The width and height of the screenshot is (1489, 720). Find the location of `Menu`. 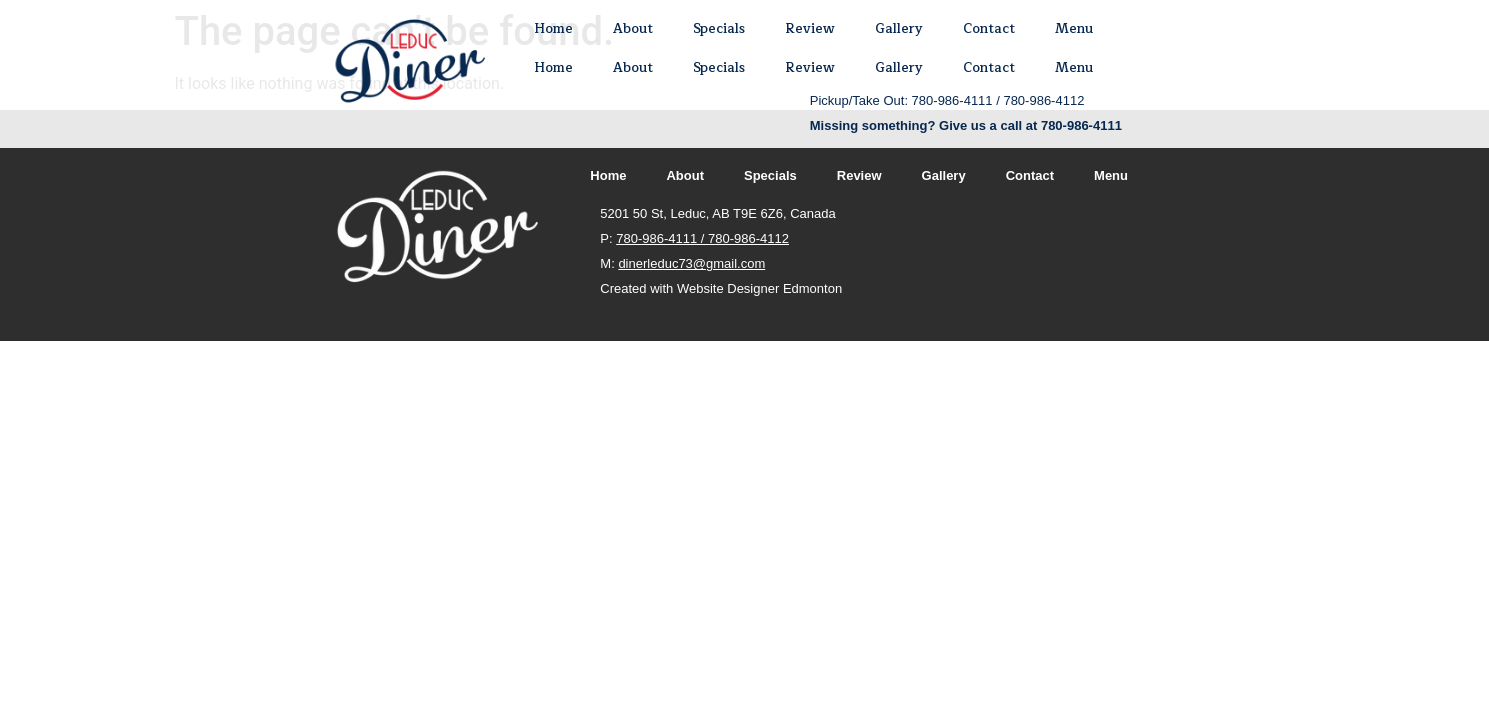

Menu is located at coordinates (1074, 29).